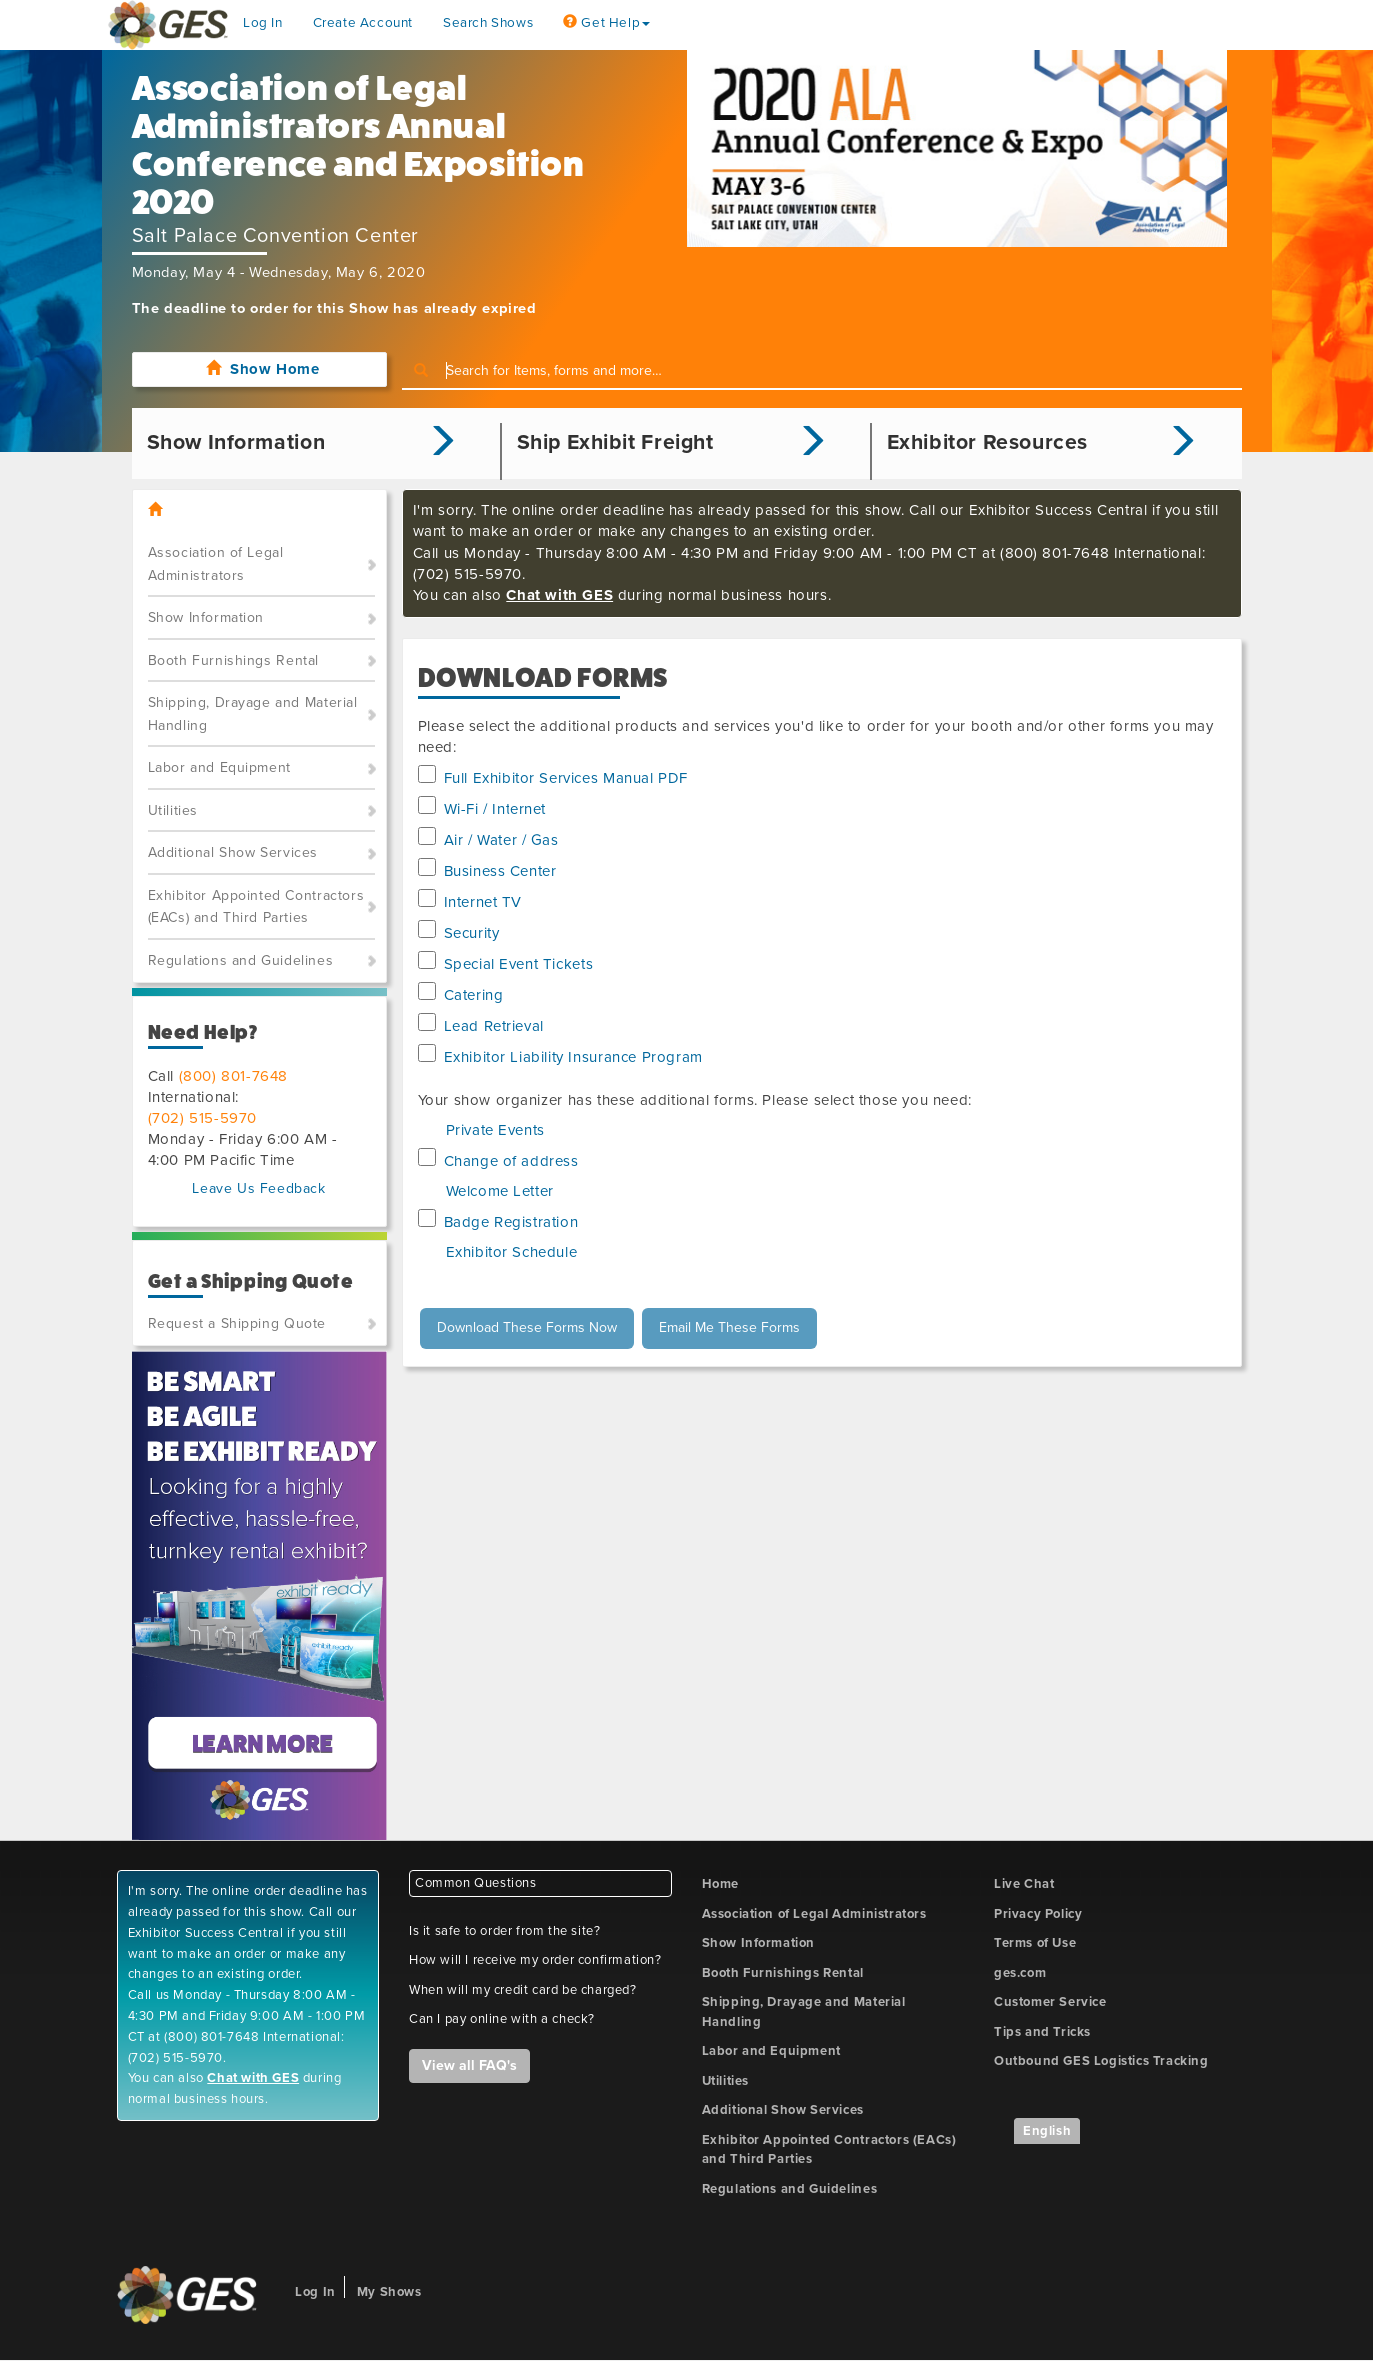  What do you see at coordinates (501, 840) in the screenshot?
I see `Air / Water / Gas` at bounding box center [501, 840].